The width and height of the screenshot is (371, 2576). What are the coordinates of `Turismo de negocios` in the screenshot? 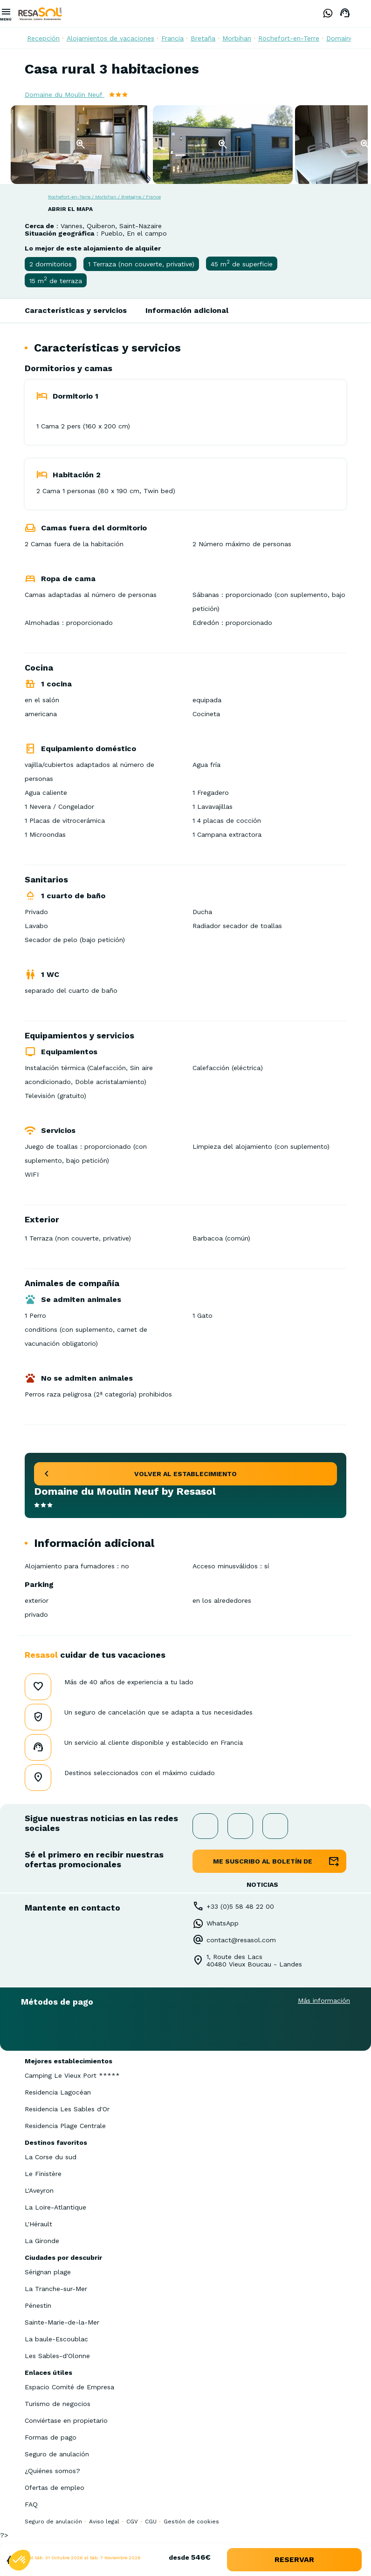 It's located at (57, 2403).